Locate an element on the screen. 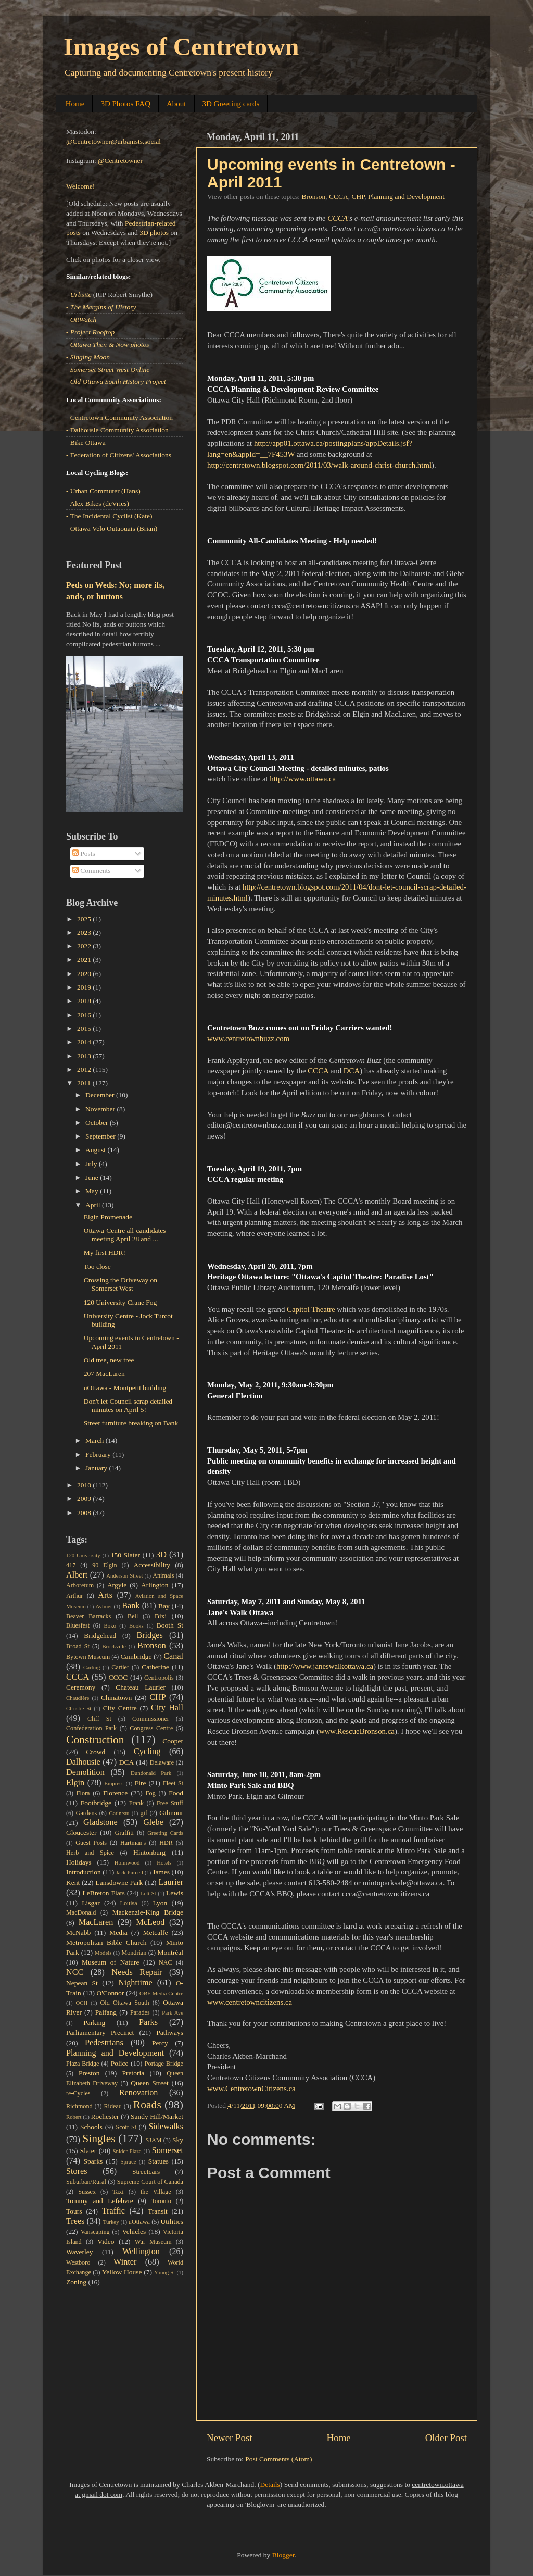  Demolition is located at coordinates (85, 1772).